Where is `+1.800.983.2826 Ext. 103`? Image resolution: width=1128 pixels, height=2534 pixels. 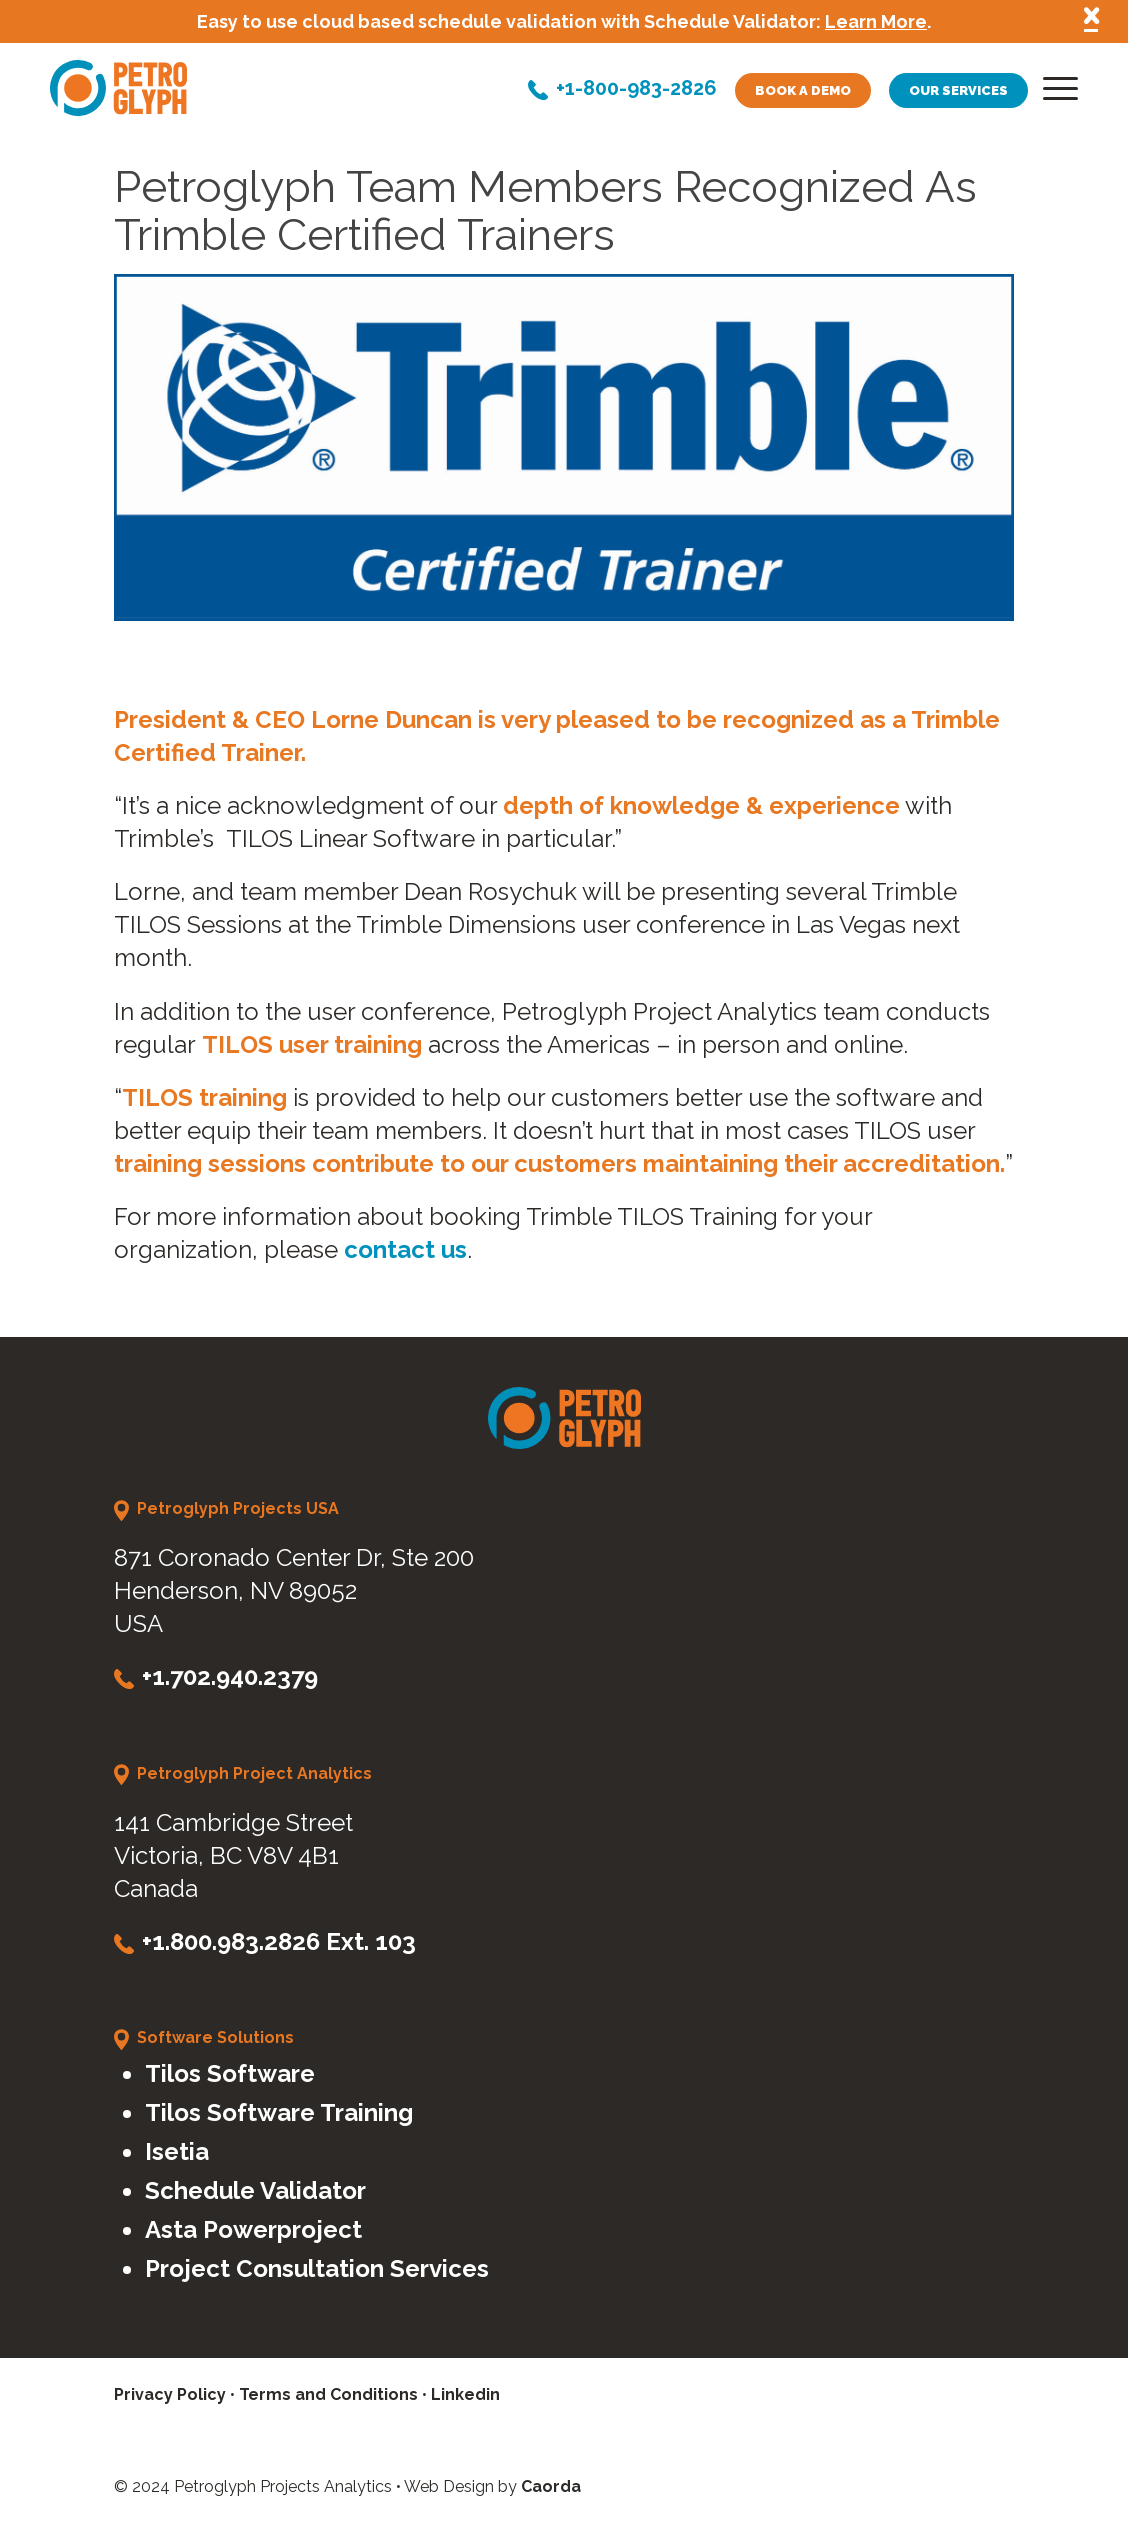
+1.800.983.2826 Ext. 103 is located at coordinates (279, 1941).